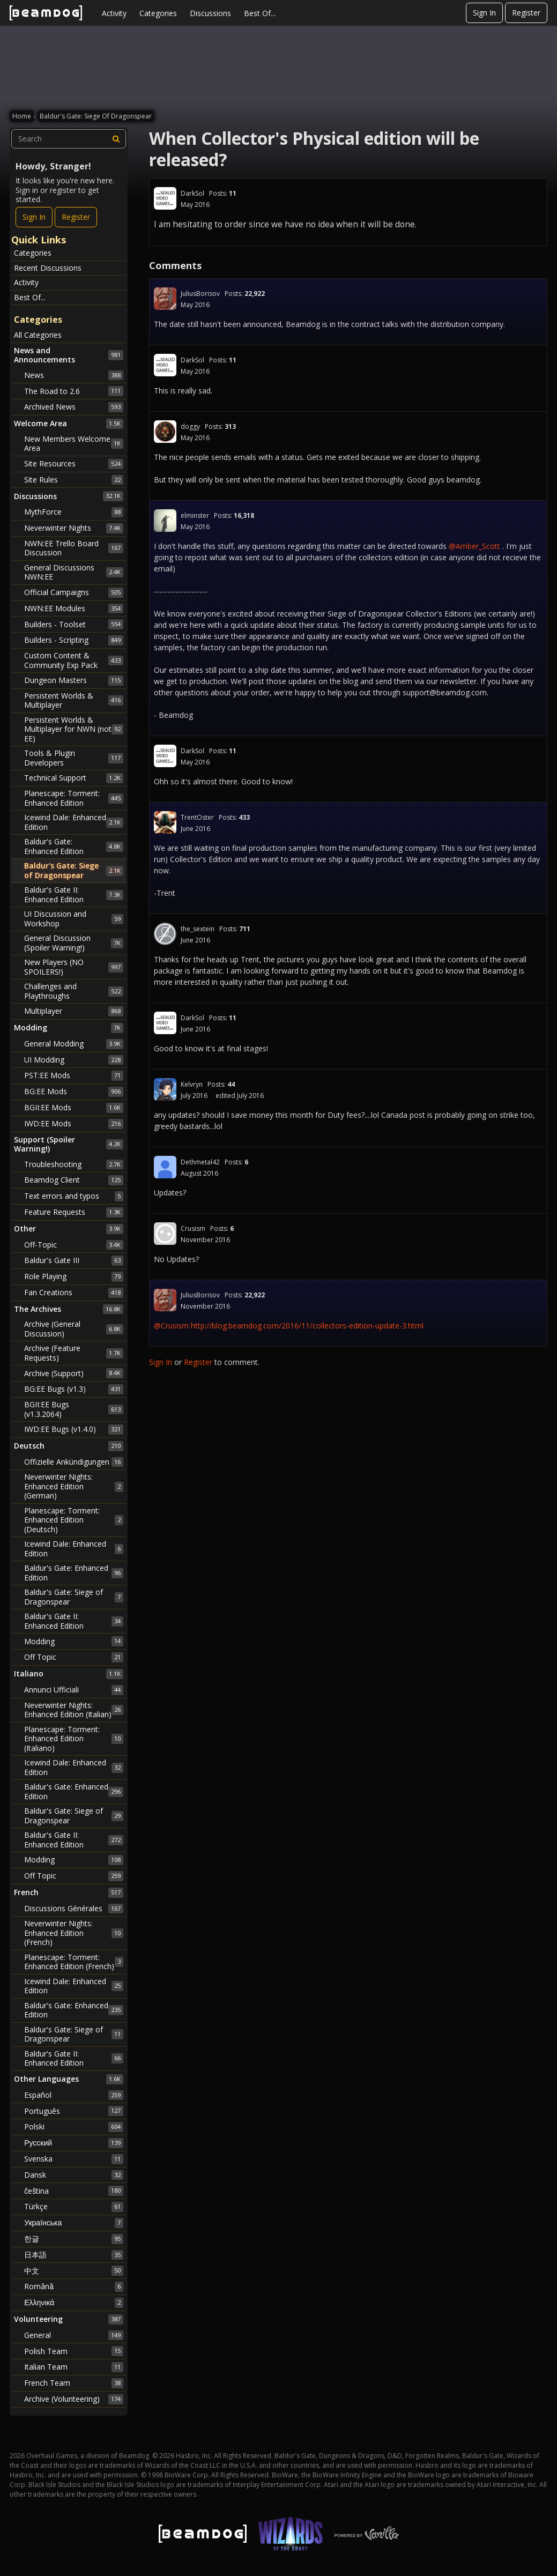 The width and height of the screenshot is (557, 2576). I want to click on General Discussion (Spoiler Warning!), so click(73, 943).